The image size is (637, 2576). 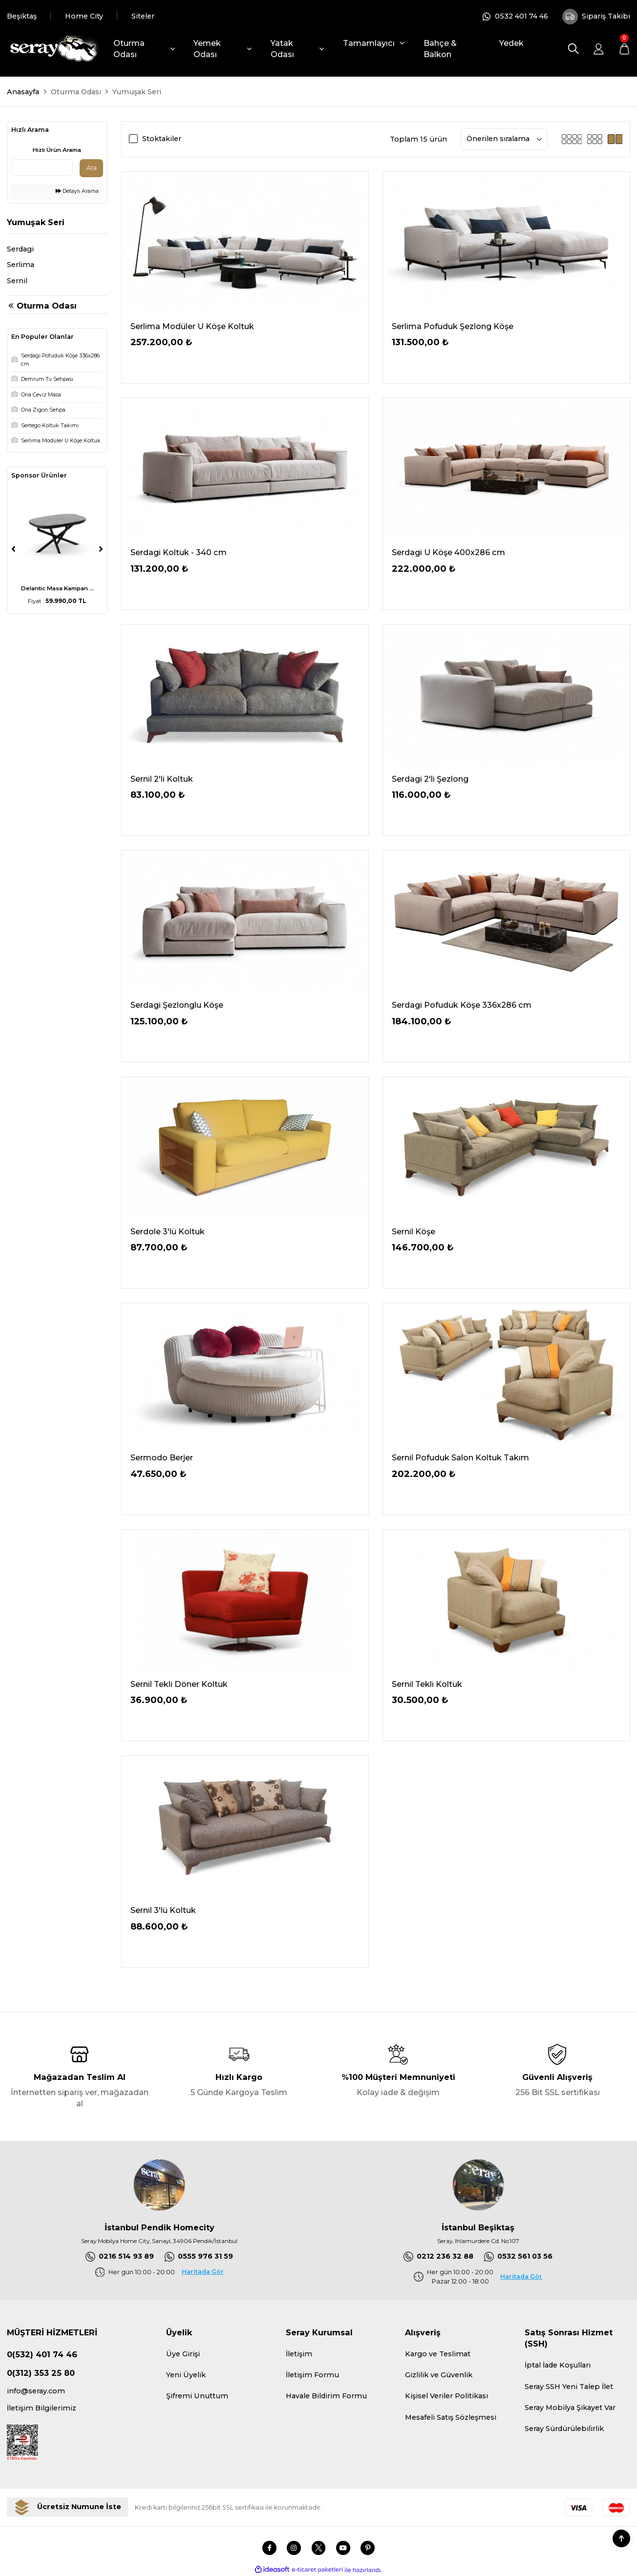 What do you see at coordinates (598, 48) in the screenshot?
I see `[Member Login]` at bounding box center [598, 48].